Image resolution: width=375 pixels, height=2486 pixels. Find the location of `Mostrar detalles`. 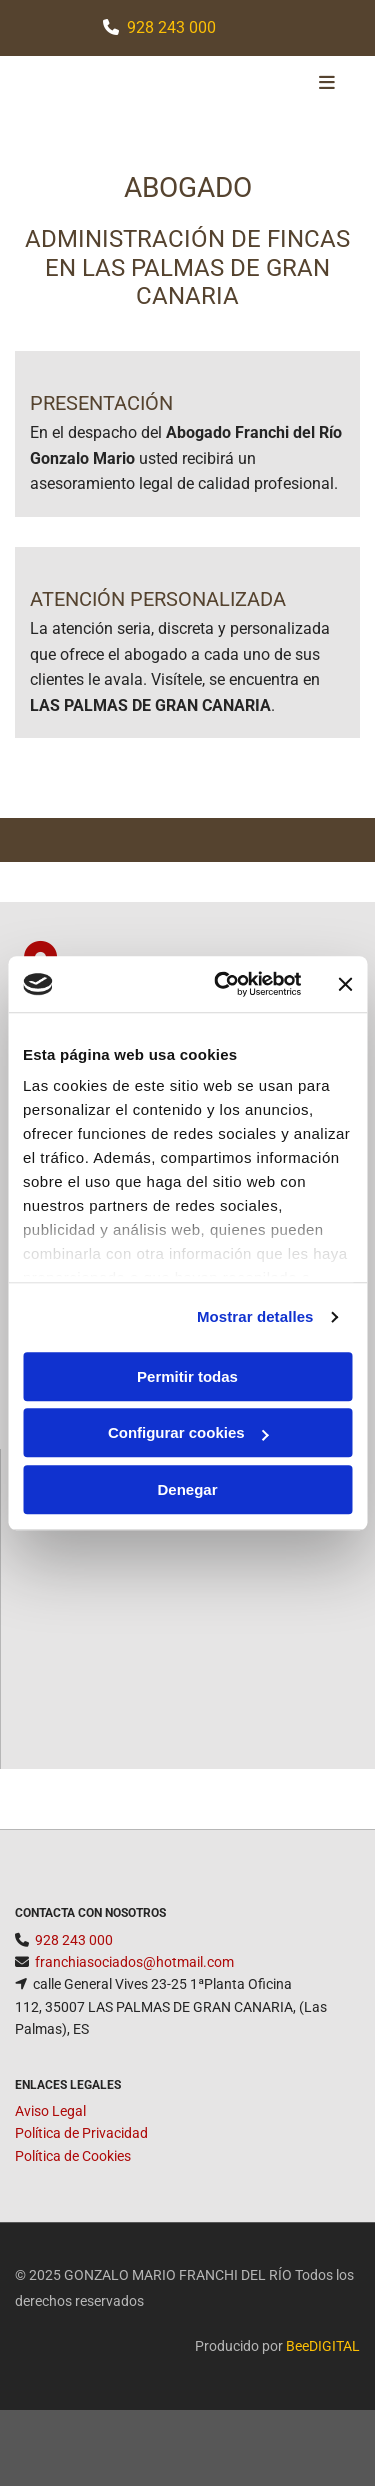

Mostrar detalles is located at coordinates (255, 1316).